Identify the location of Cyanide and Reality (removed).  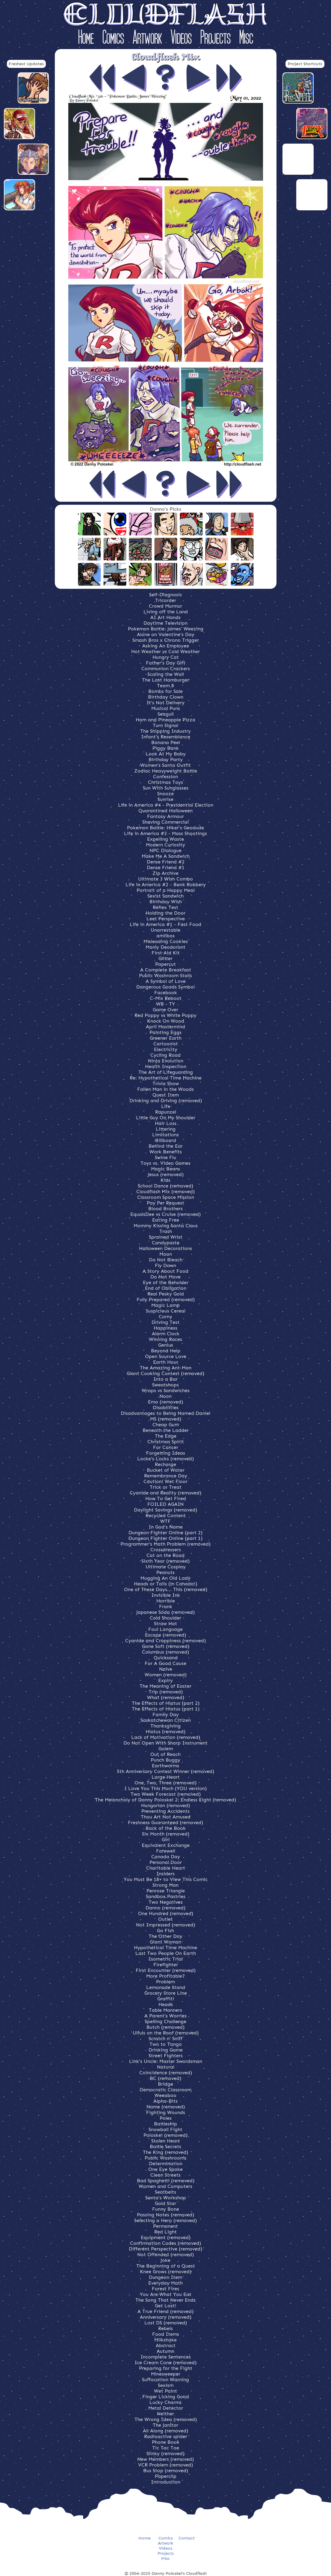
(165, 1493).